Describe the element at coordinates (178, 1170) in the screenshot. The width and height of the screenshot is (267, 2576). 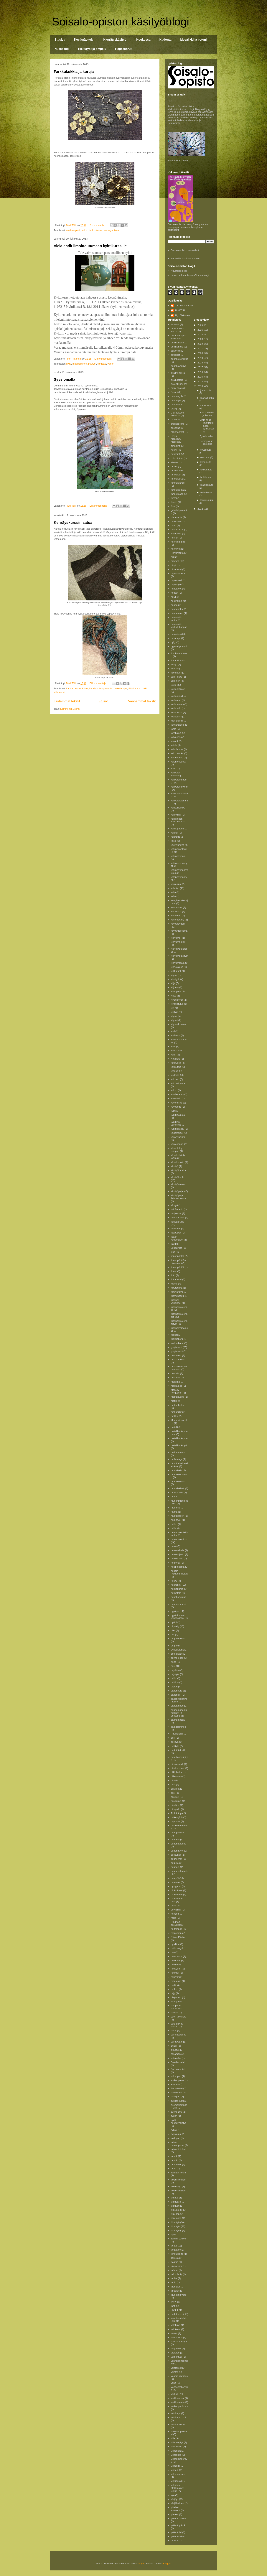
I see `käsityökahvila` at that location.